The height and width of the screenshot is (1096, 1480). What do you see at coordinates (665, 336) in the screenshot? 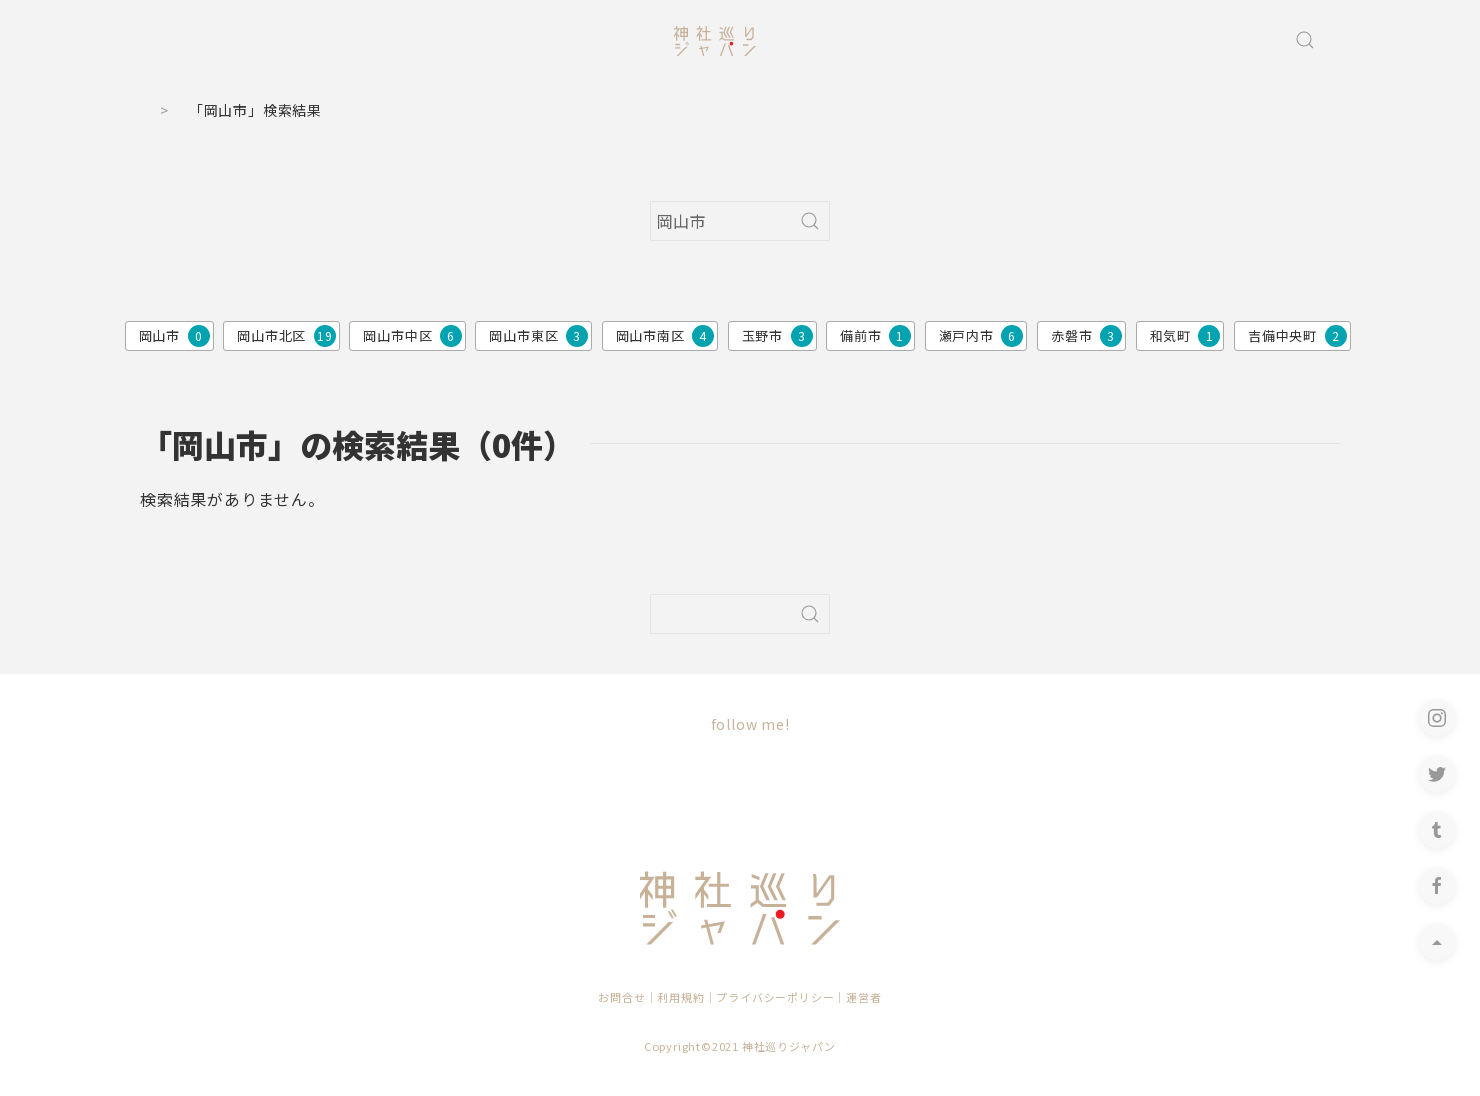
I see `岡山市南区` at bounding box center [665, 336].